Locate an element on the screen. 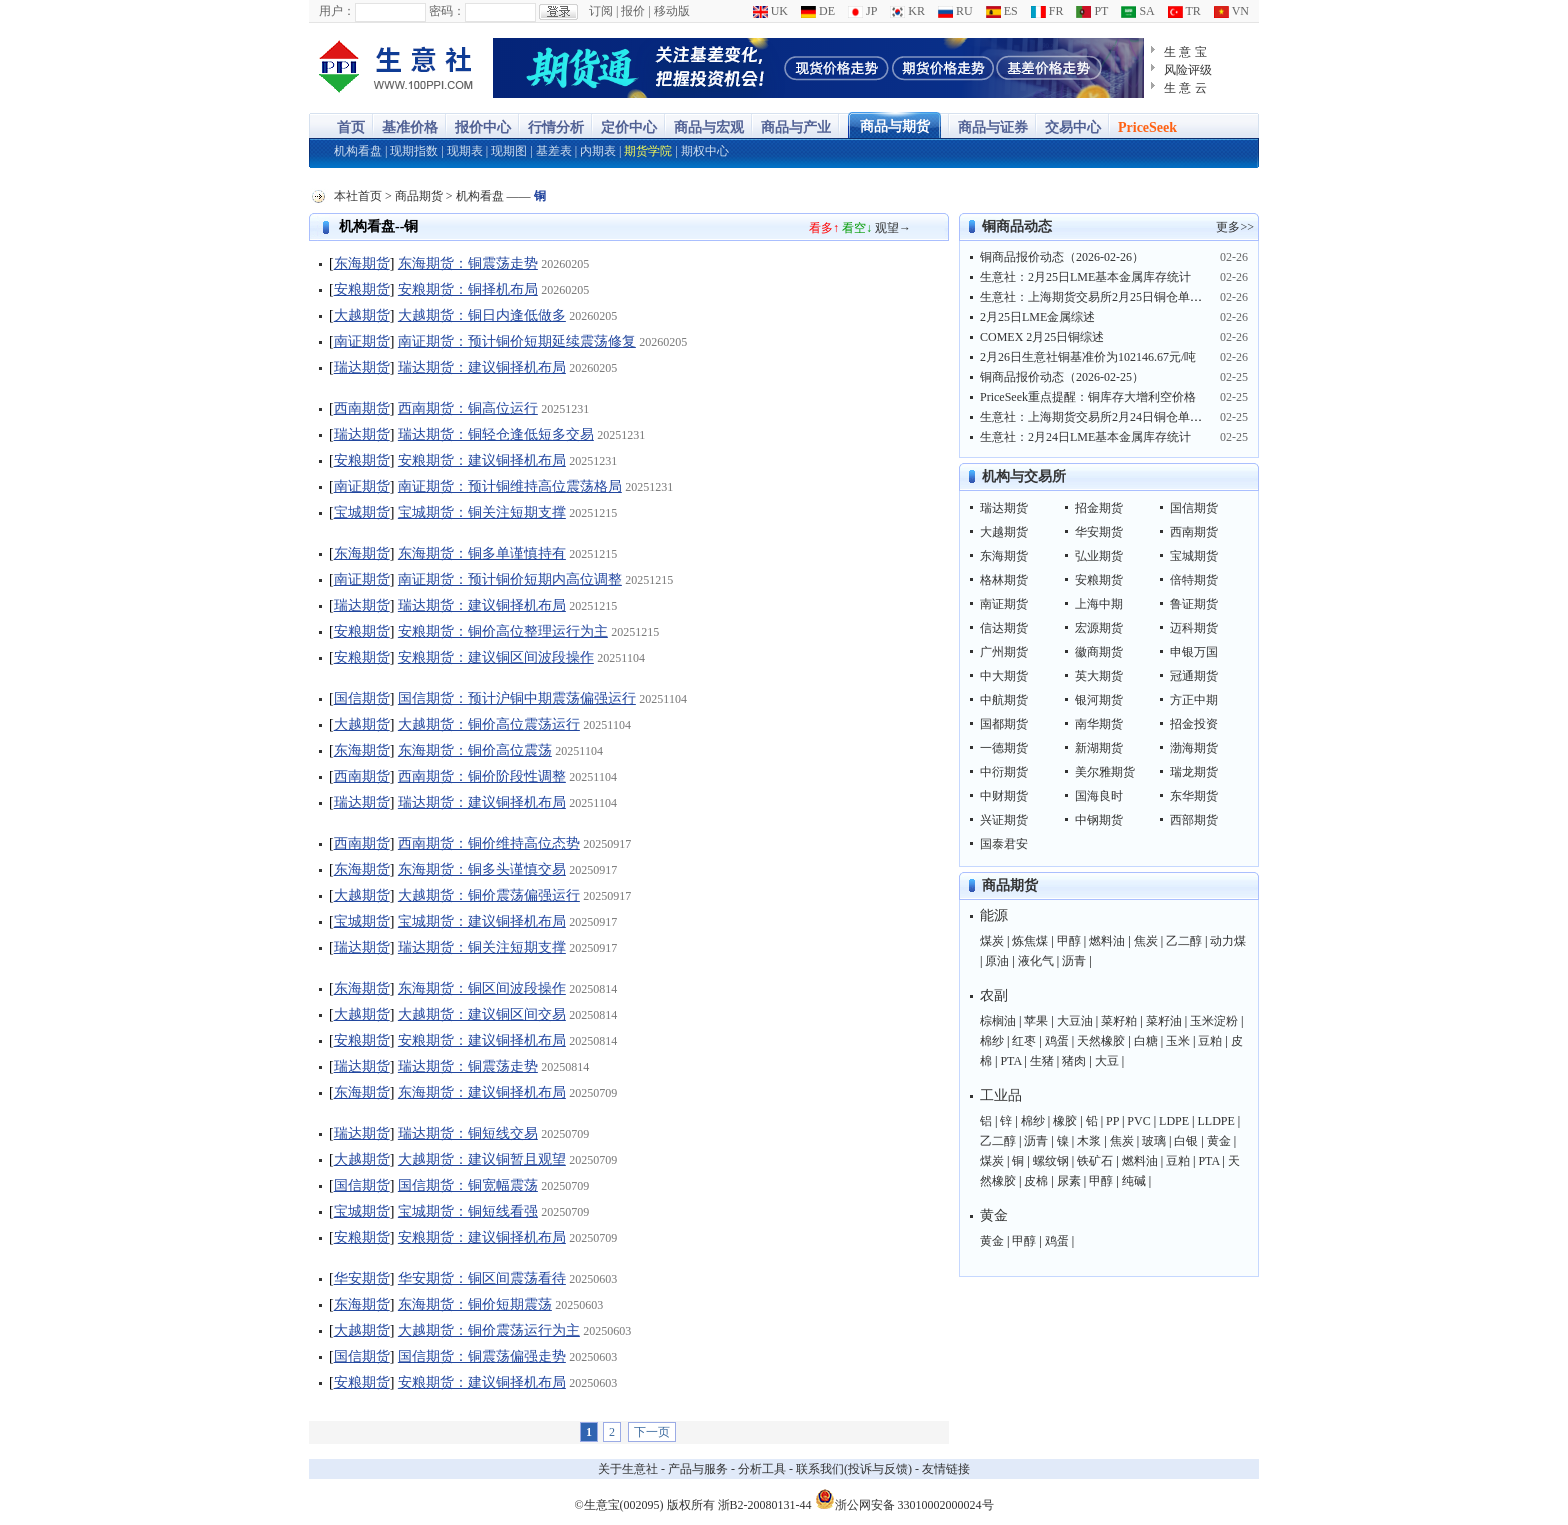  燃料油 is located at coordinates (1107, 941).